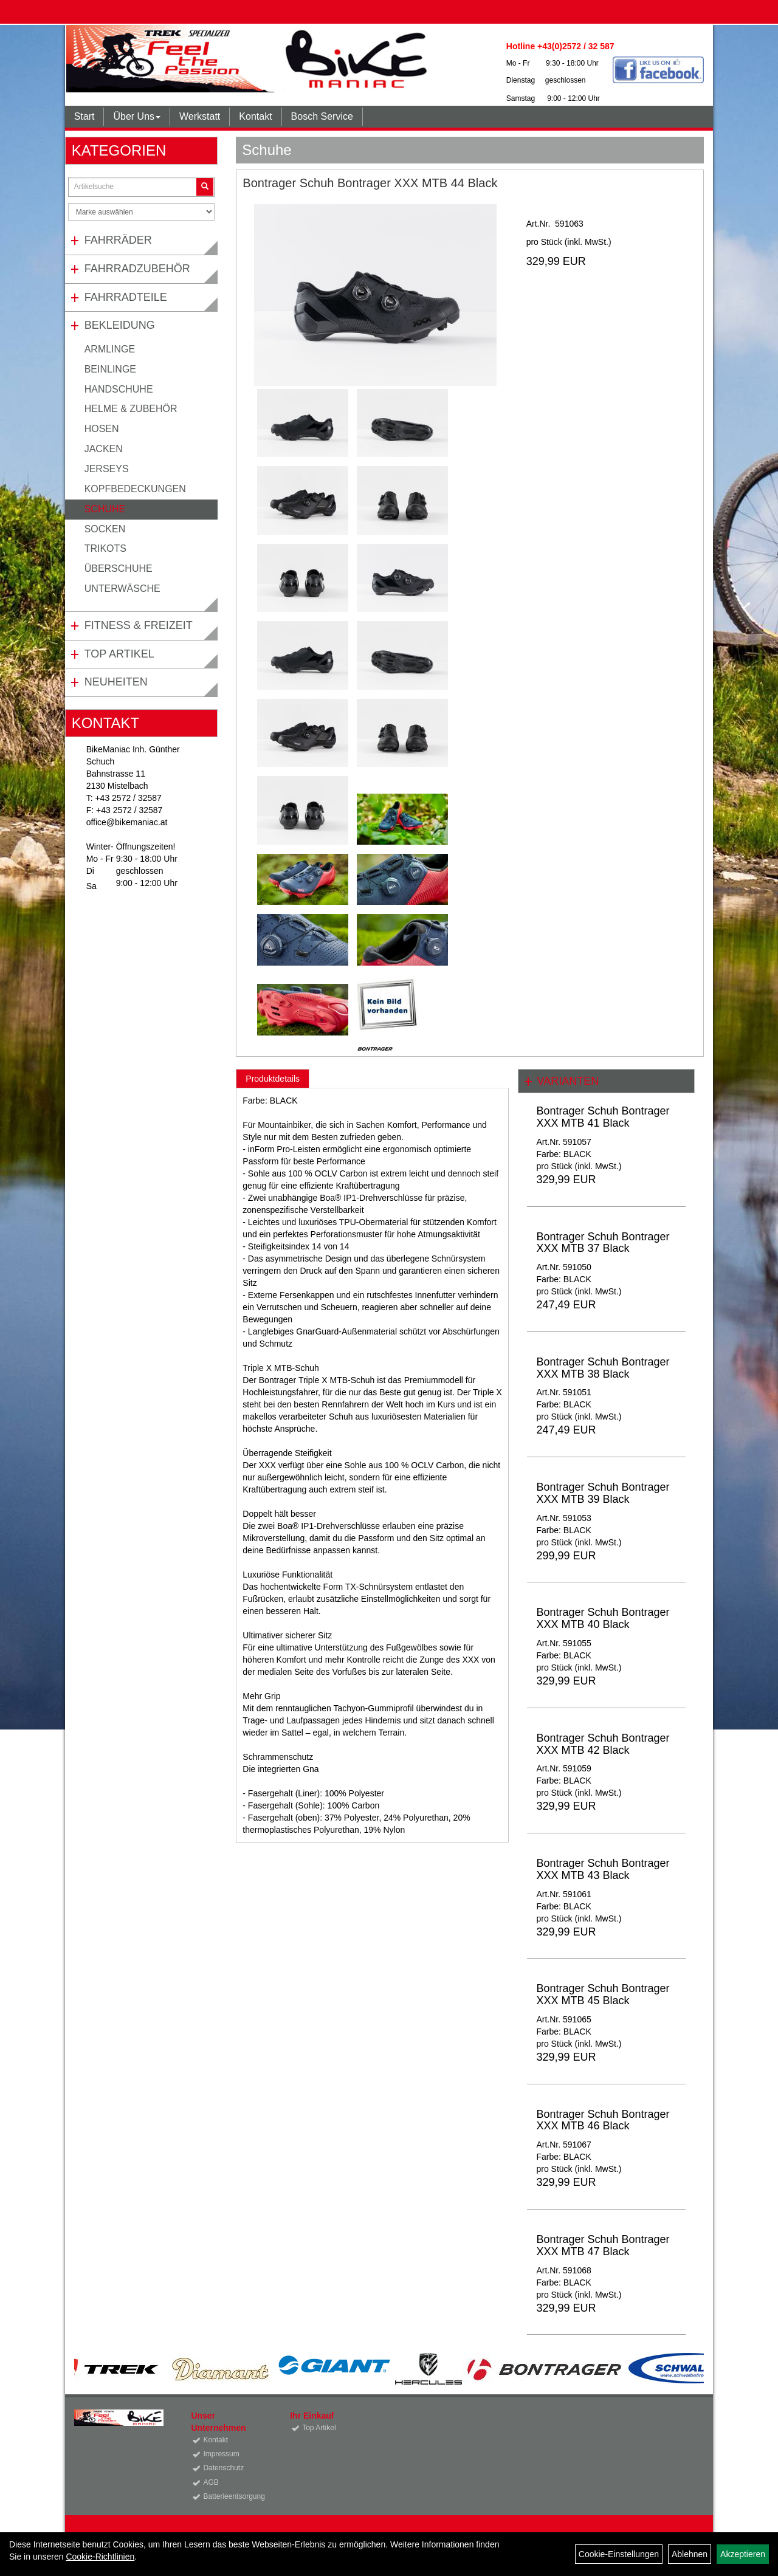 This screenshot has height=2576, width=778. Describe the element at coordinates (141, 212) in the screenshot. I see `[Marke auswählen]` at that location.